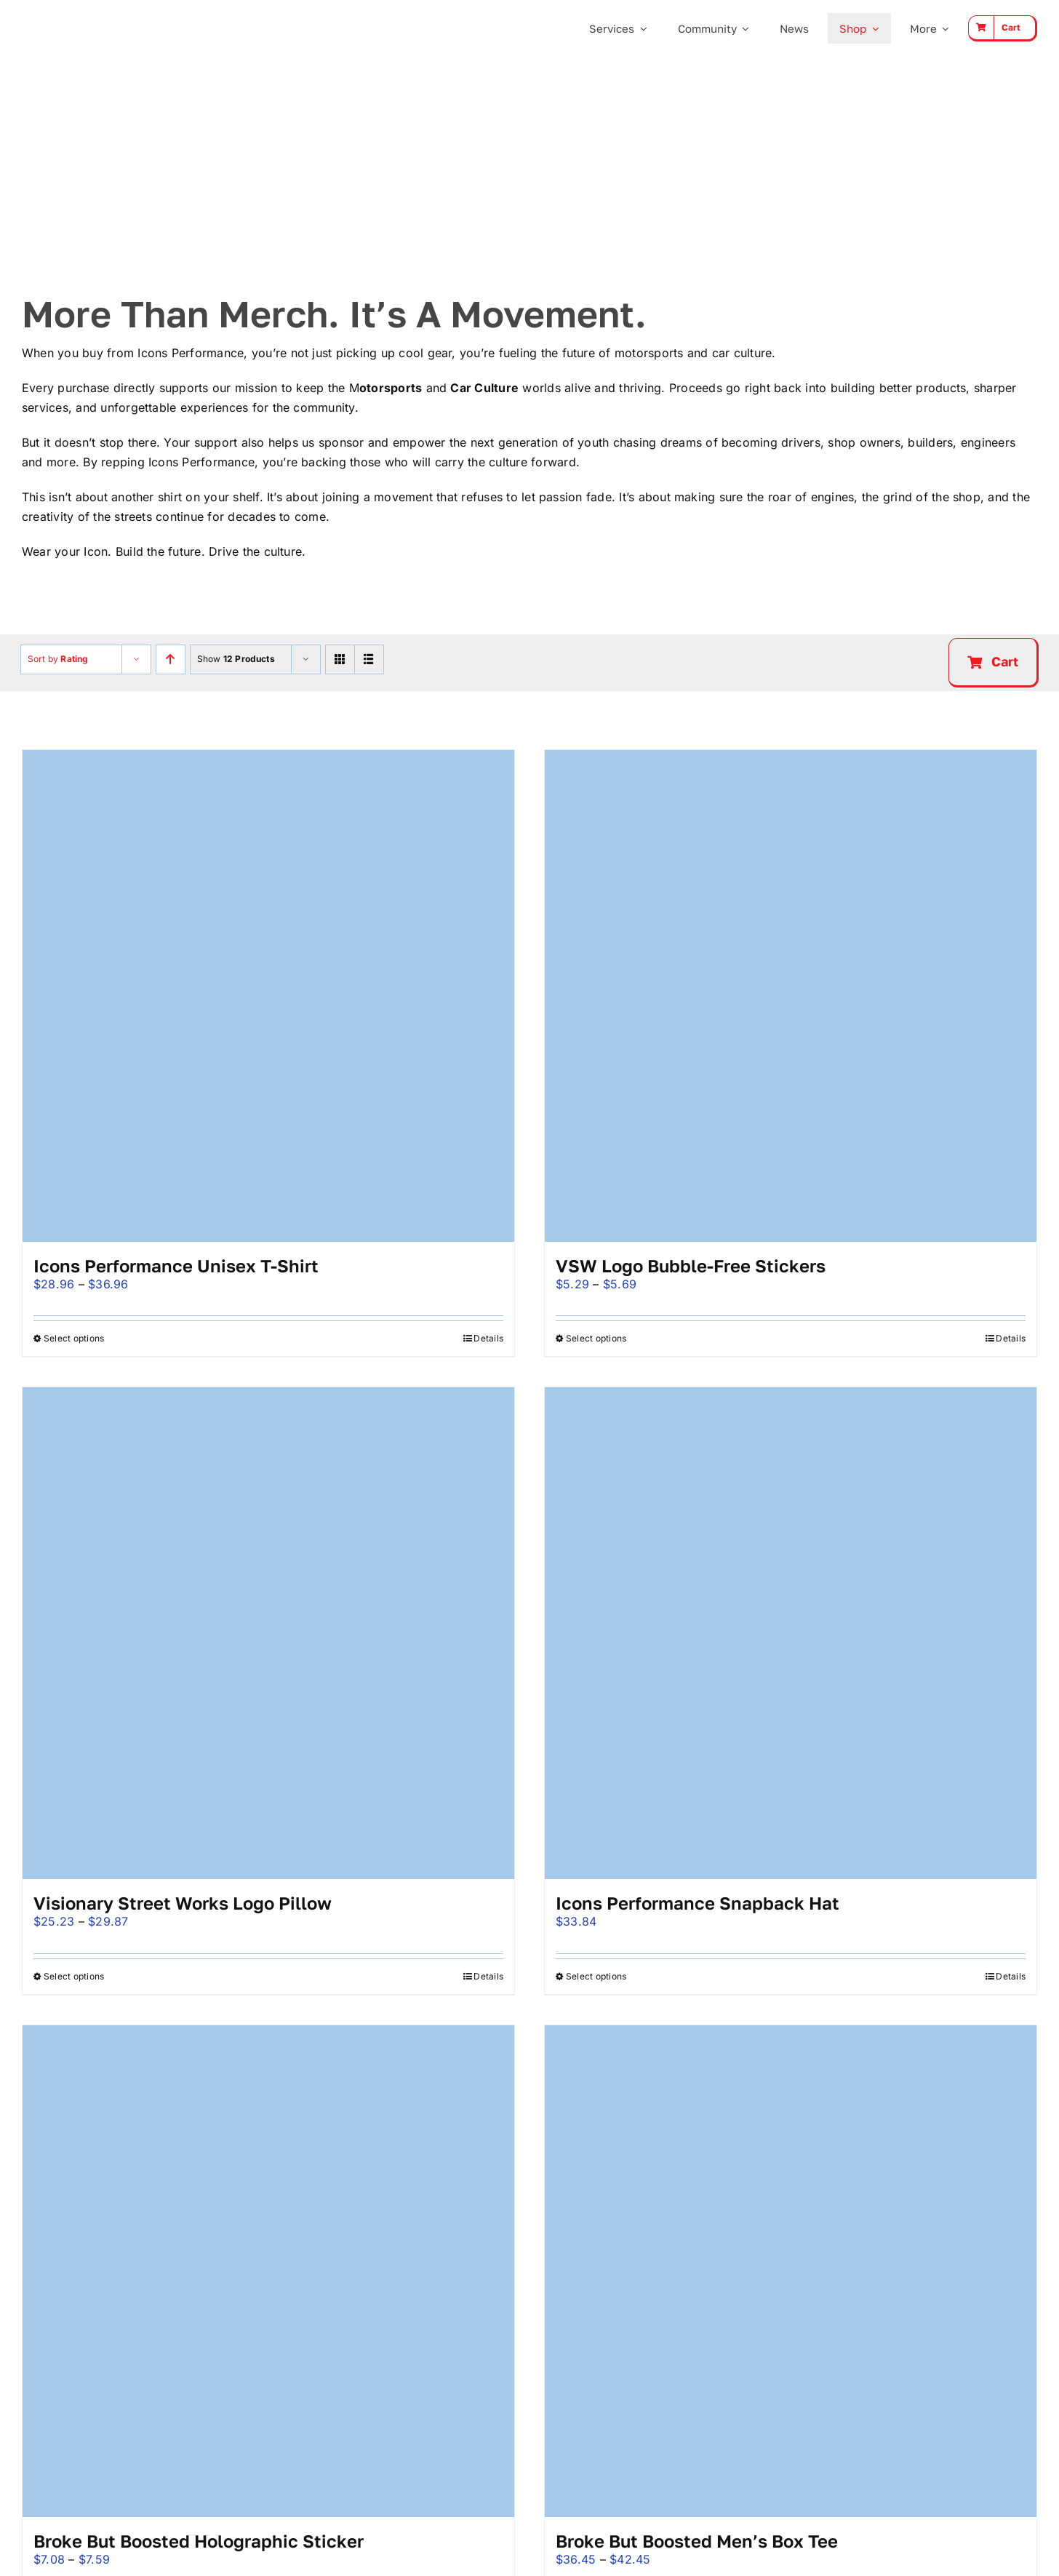 The width and height of the screenshot is (1059, 2576). What do you see at coordinates (74, 1976) in the screenshot?
I see `Select options [Select options for “Visionary Street Works Logo Pillow”]` at bounding box center [74, 1976].